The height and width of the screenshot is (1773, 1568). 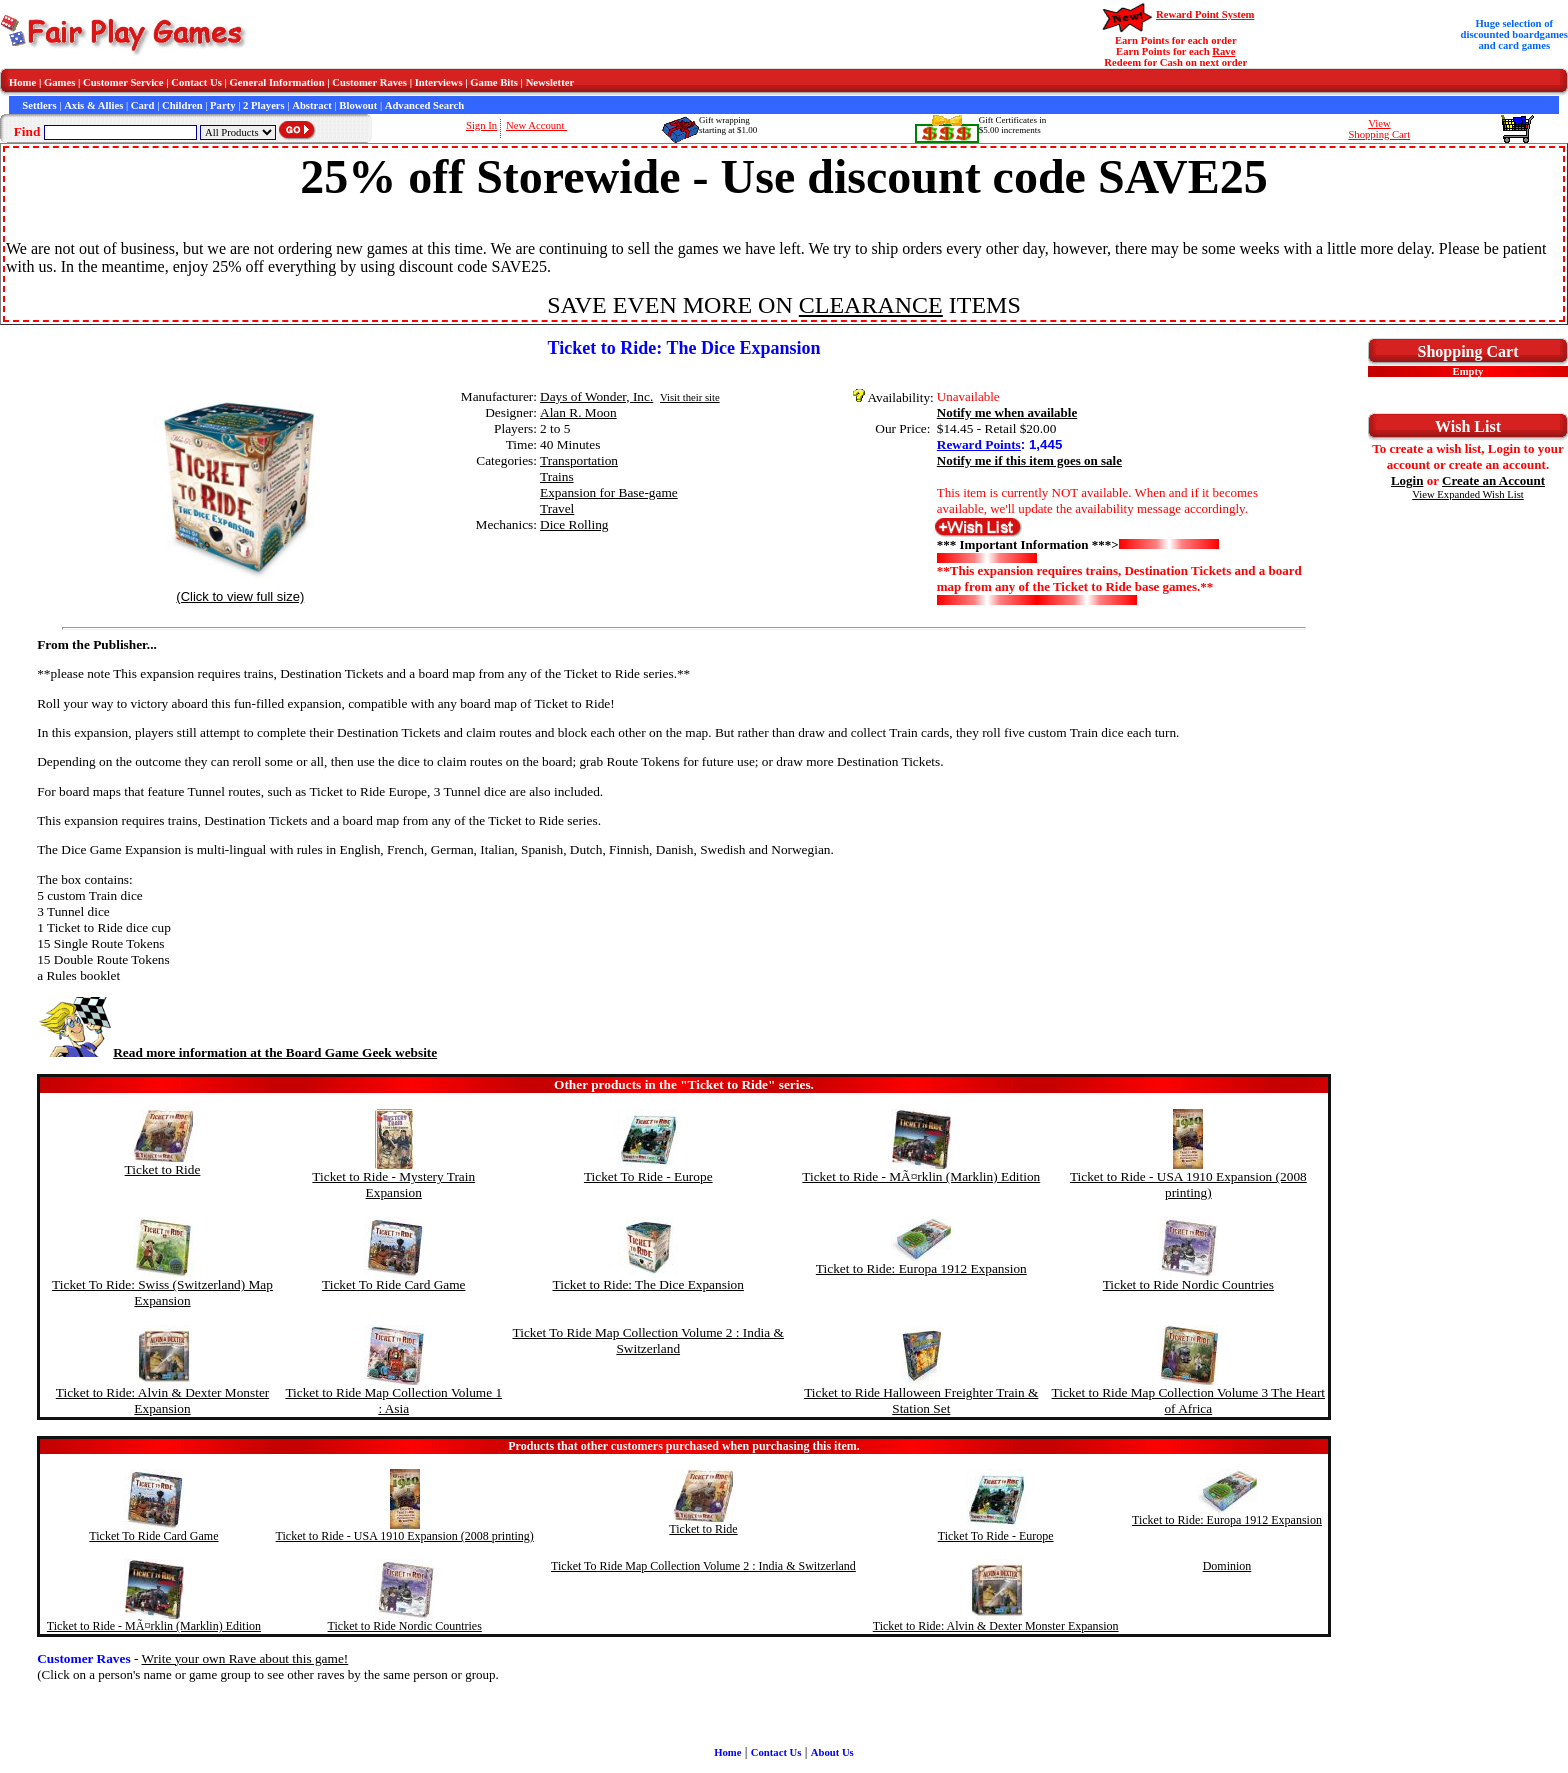 I want to click on Ticket To Ride Card Game, so click(x=393, y=1284).